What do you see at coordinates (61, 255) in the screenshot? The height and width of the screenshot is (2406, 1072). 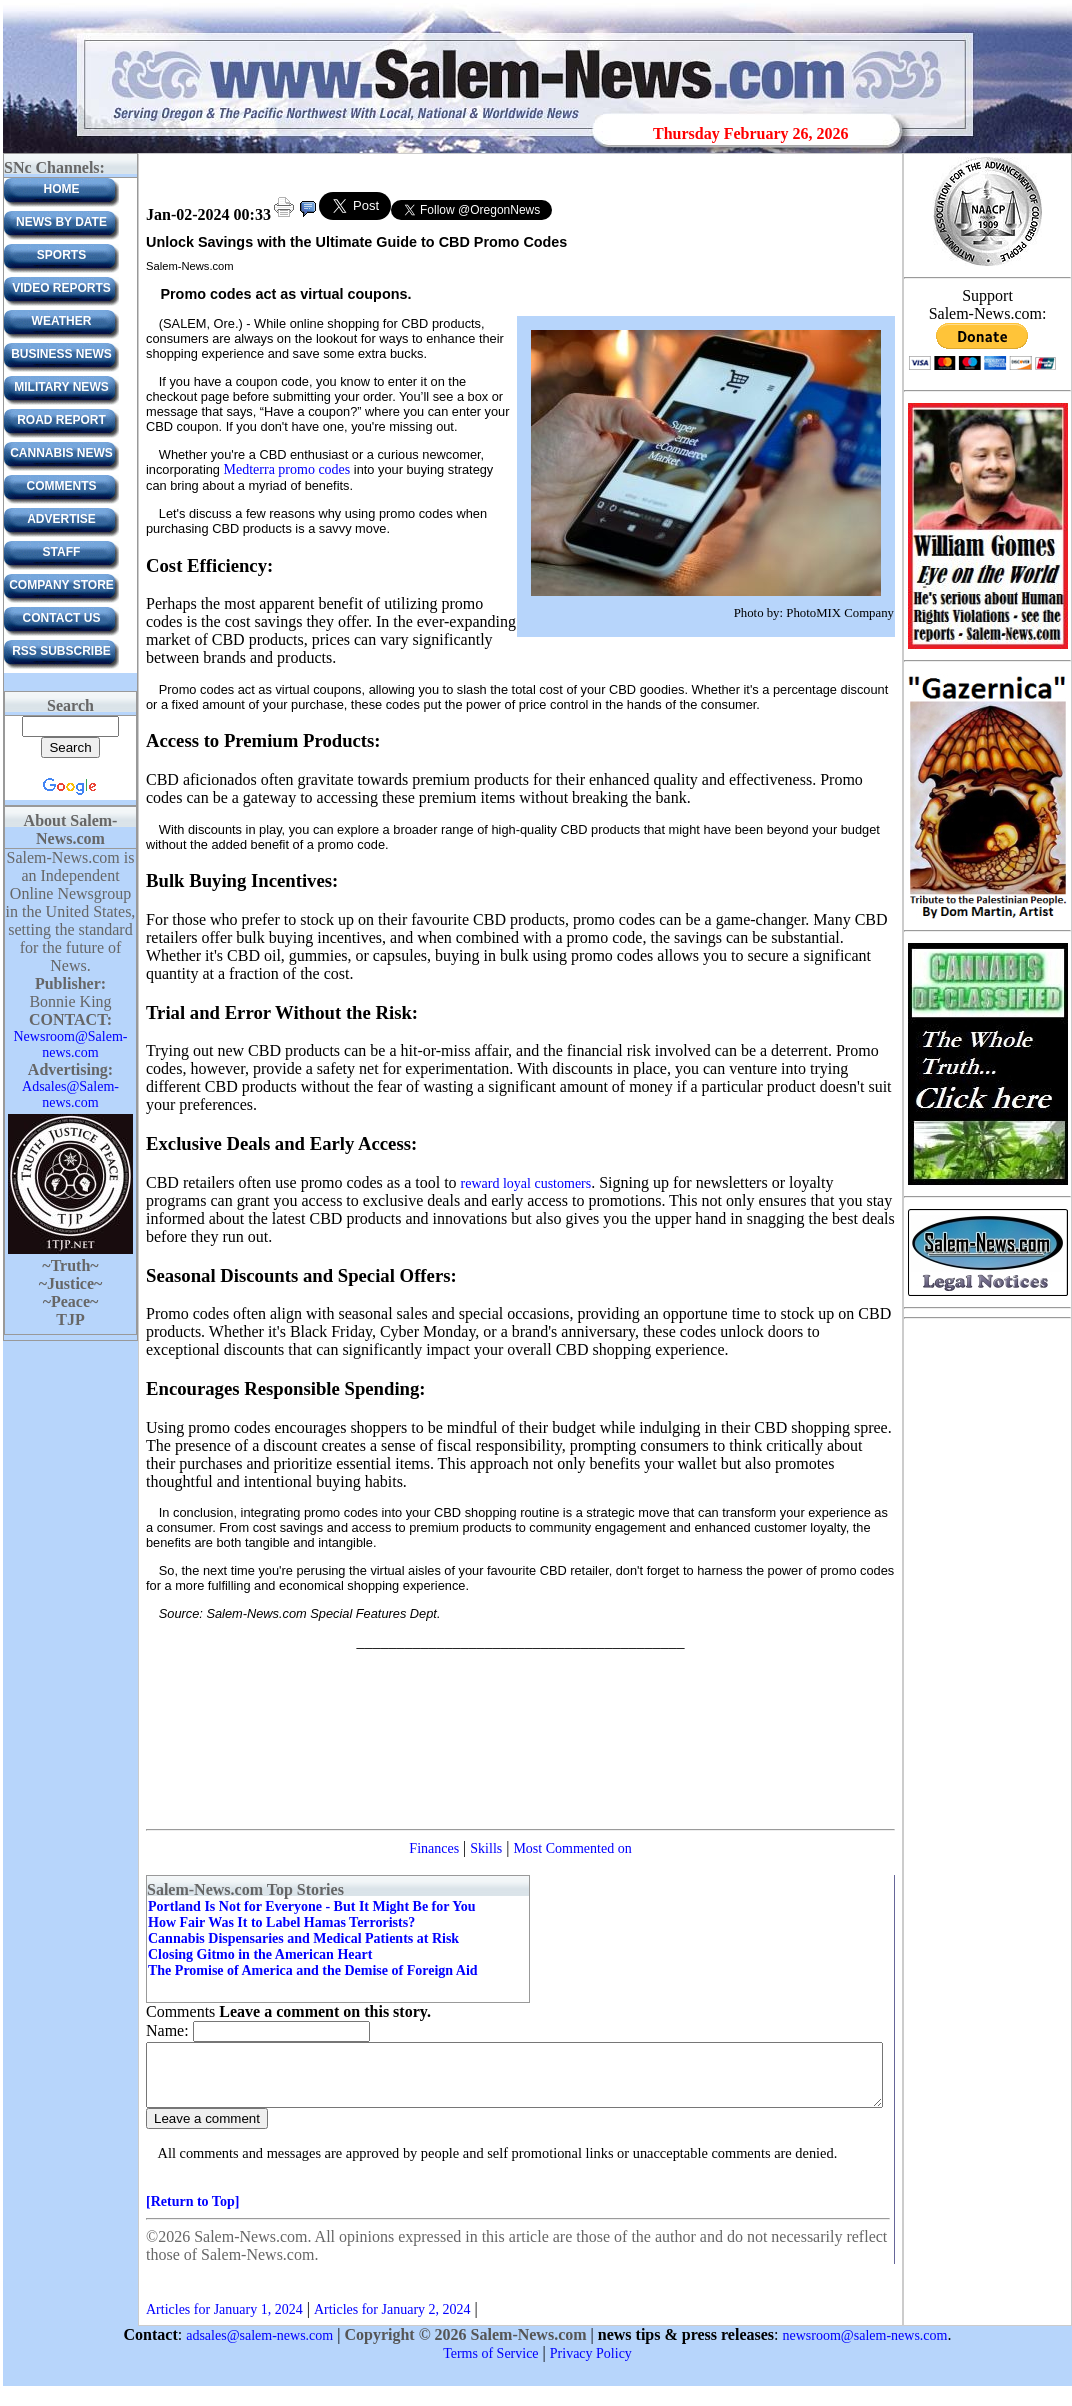 I see `Sports` at bounding box center [61, 255].